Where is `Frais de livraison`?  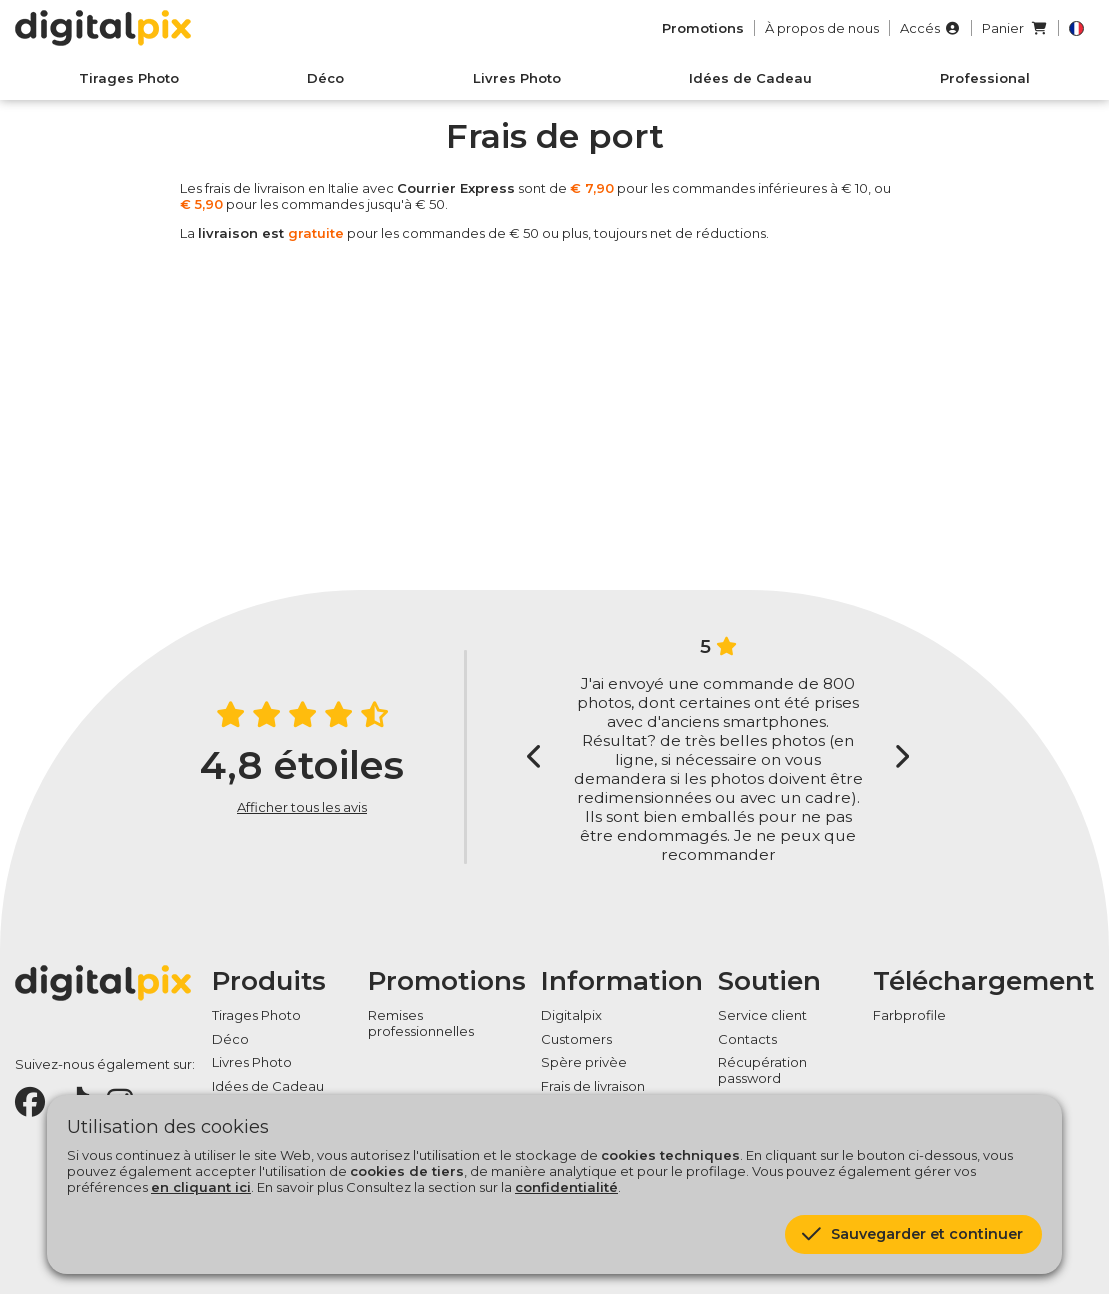
Frais de livraison is located at coordinates (593, 1086).